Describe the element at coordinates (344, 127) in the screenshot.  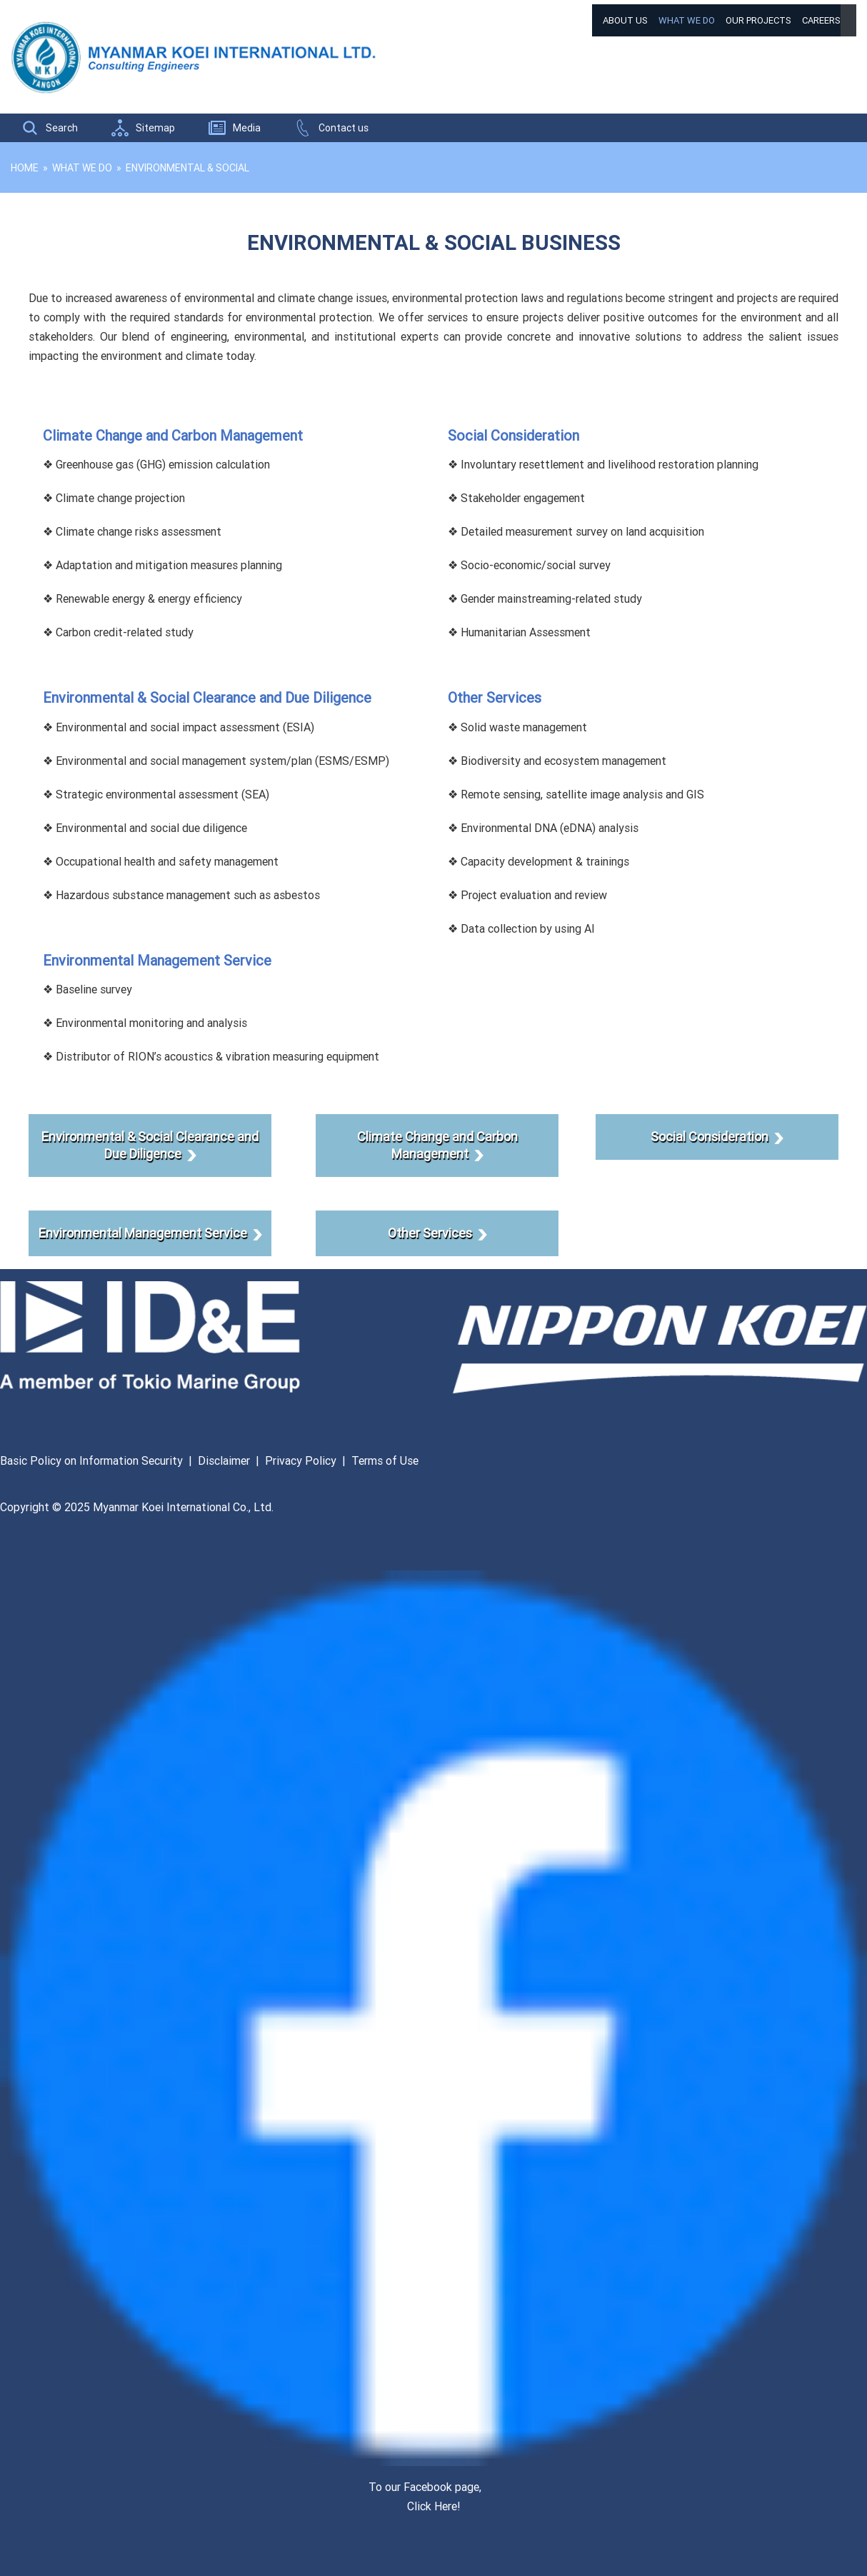
I see `Contact us` at that location.